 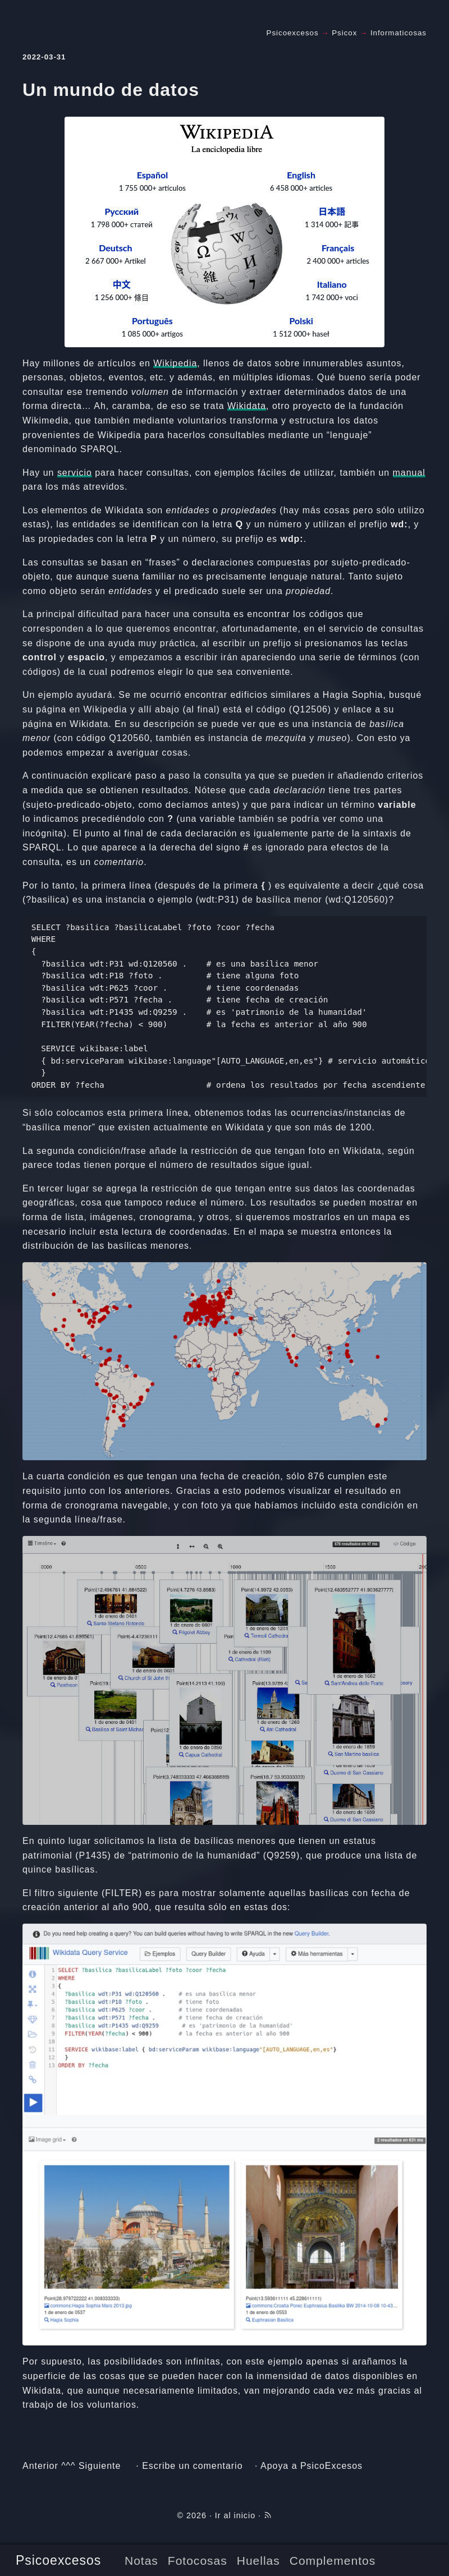 What do you see at coordinates (141, 2560) in the screenshot?
I see `Notas` at bounding box center [141, 2560].